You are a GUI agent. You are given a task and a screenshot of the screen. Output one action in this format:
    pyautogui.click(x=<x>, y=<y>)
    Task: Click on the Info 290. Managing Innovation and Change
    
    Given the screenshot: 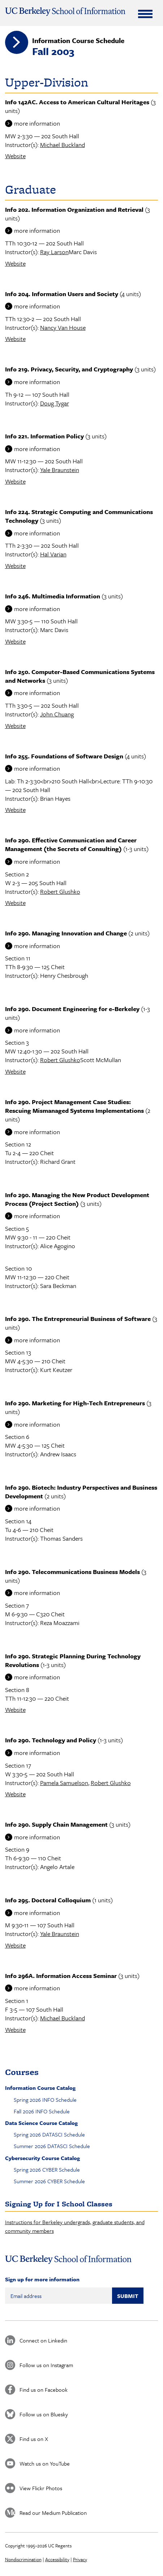 What is the action you would take?
    pyautogui.click(x=66, y=933)
    